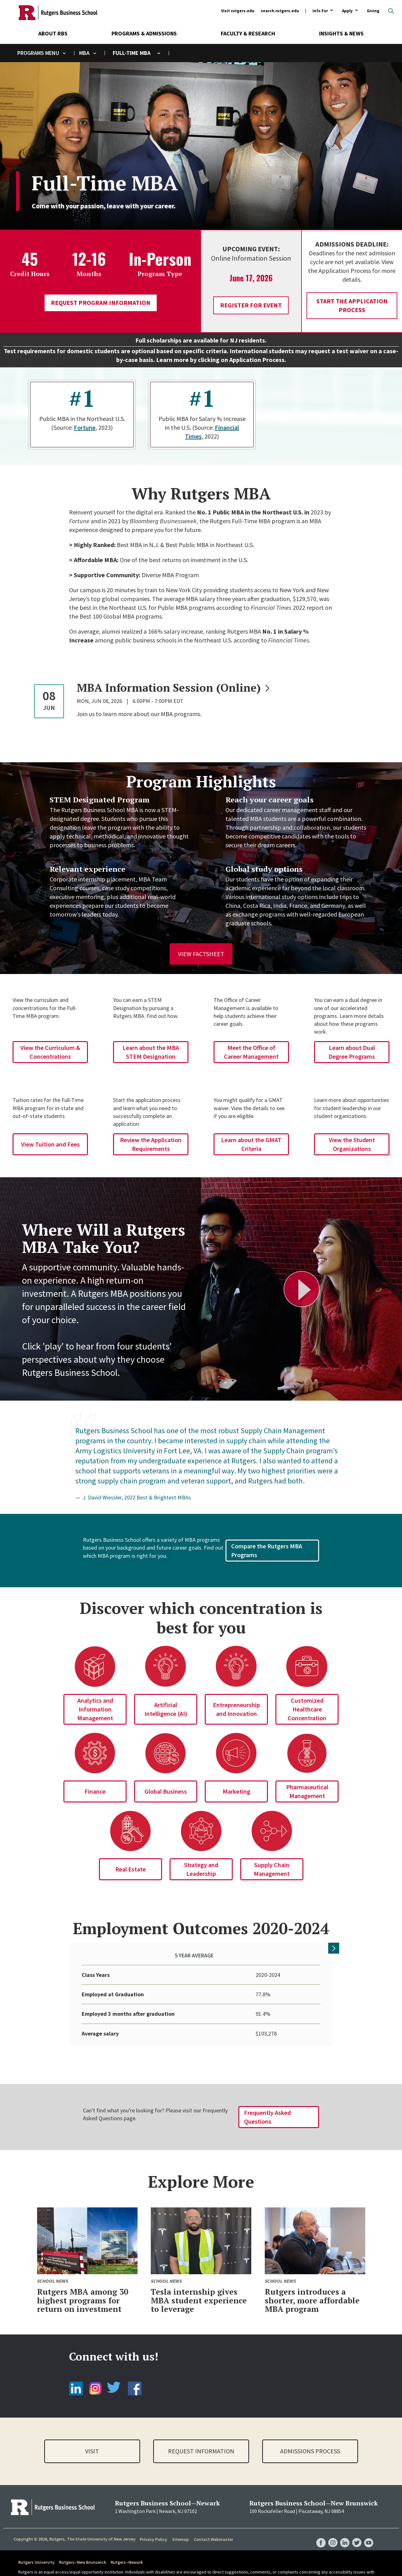 The width and height of the screenshot is (402, 2576). I want to click on Open search, so click(391, 11).